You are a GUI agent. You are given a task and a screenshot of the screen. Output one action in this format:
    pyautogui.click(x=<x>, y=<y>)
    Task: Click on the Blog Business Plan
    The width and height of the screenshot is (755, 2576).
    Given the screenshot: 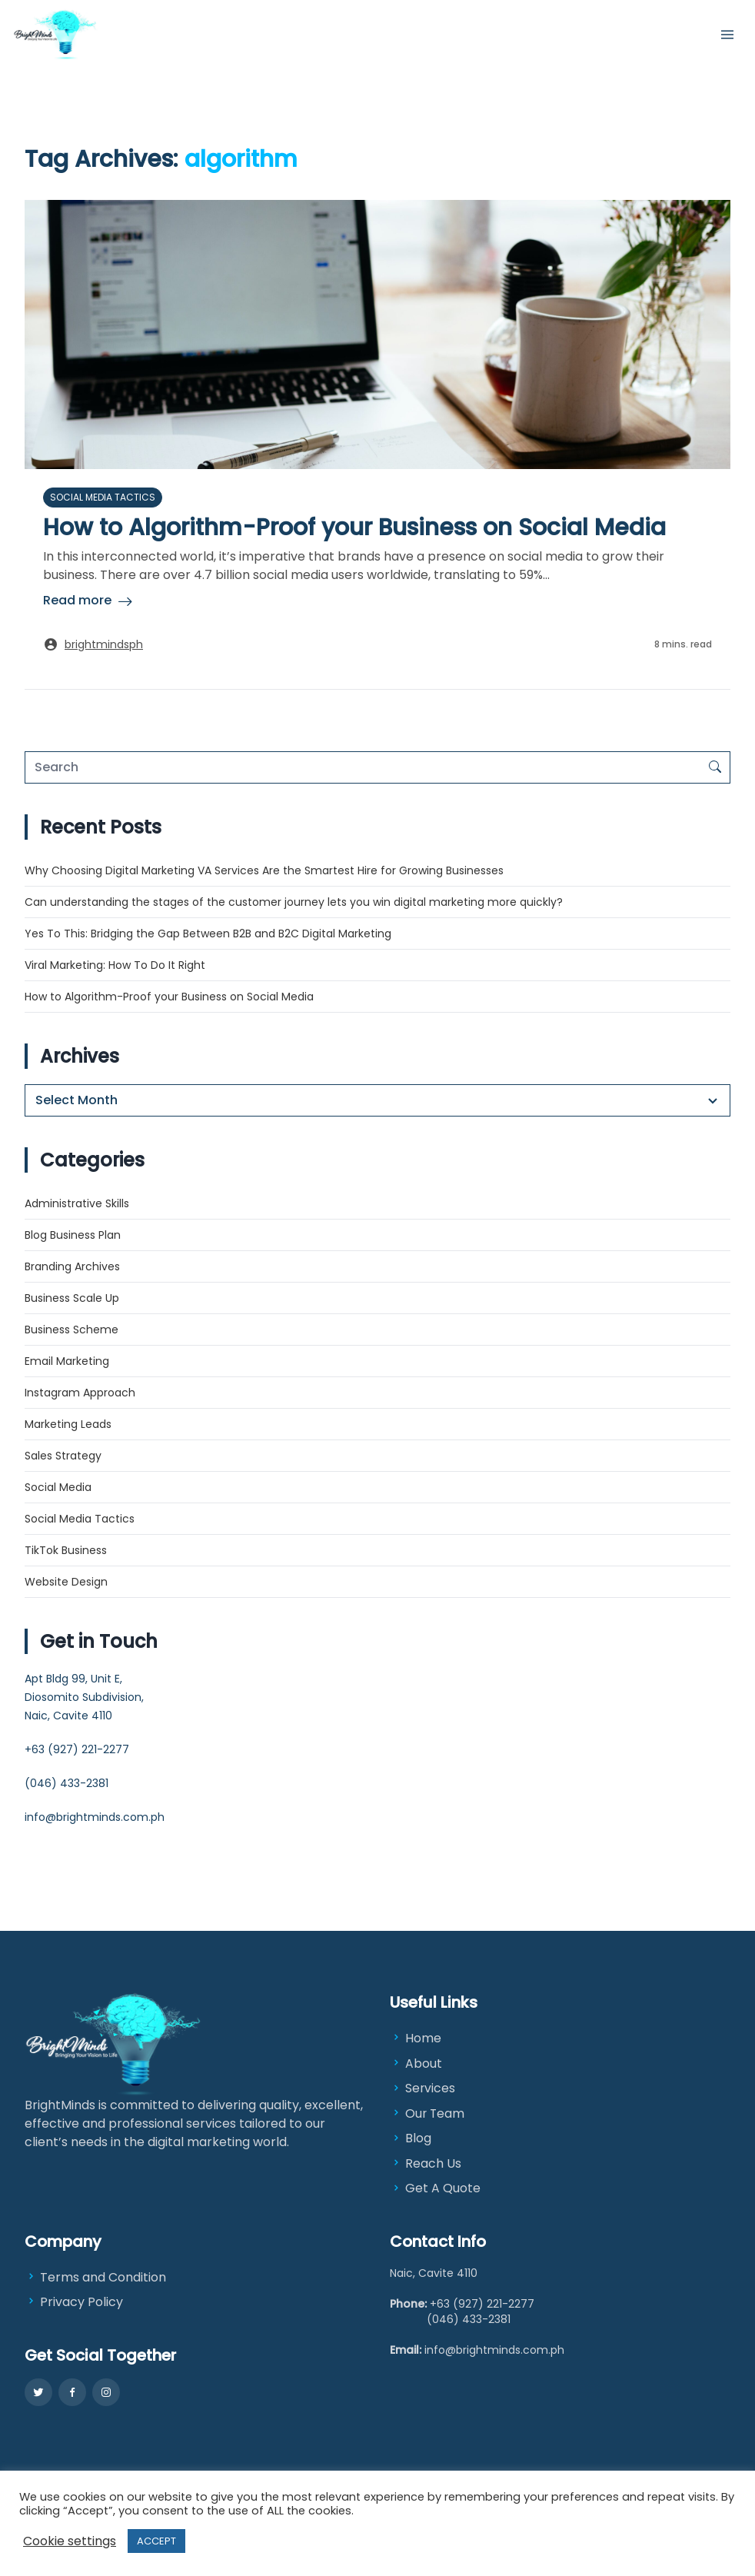 What is the action you would take?
    pyautogui.click(x=73, y=1235)
    